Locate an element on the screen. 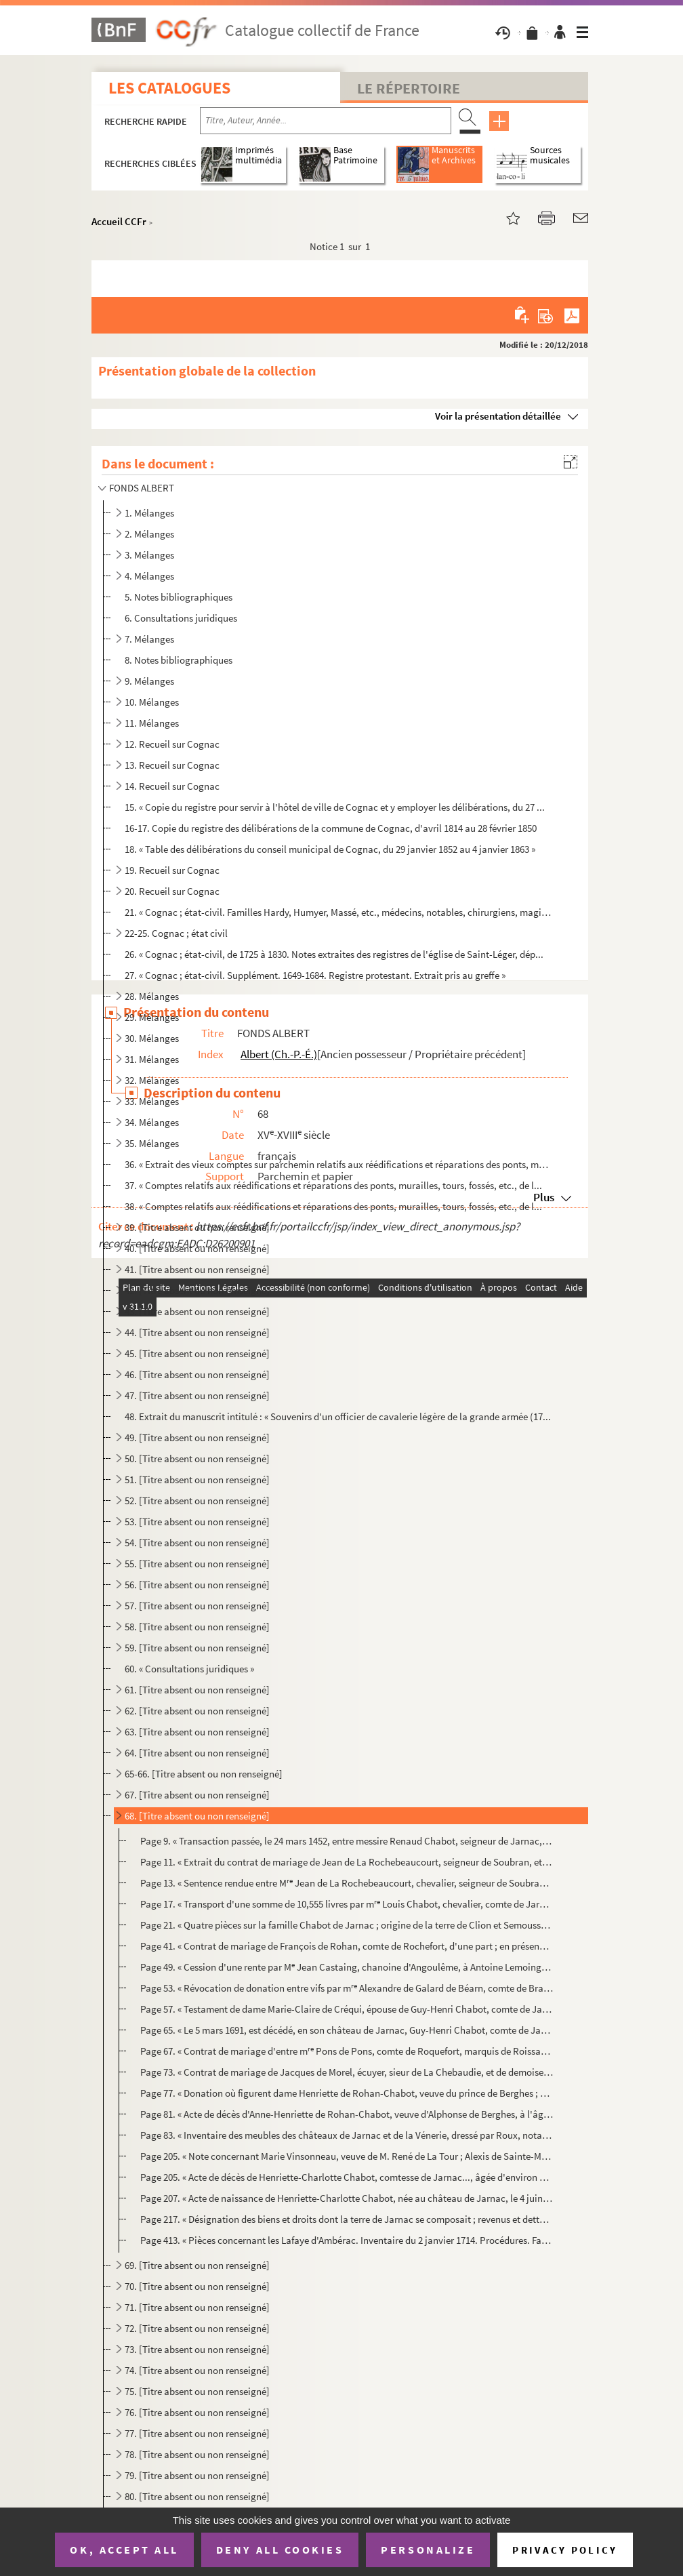 Image resolution: width=683 pixels, height=2576 pixels. Page 21. « Quatre pièces sur la famille Chabot de Jarnac ; origine de la terre de Clion et Semoussac ; copies... is located at coordinates (346, 1924).